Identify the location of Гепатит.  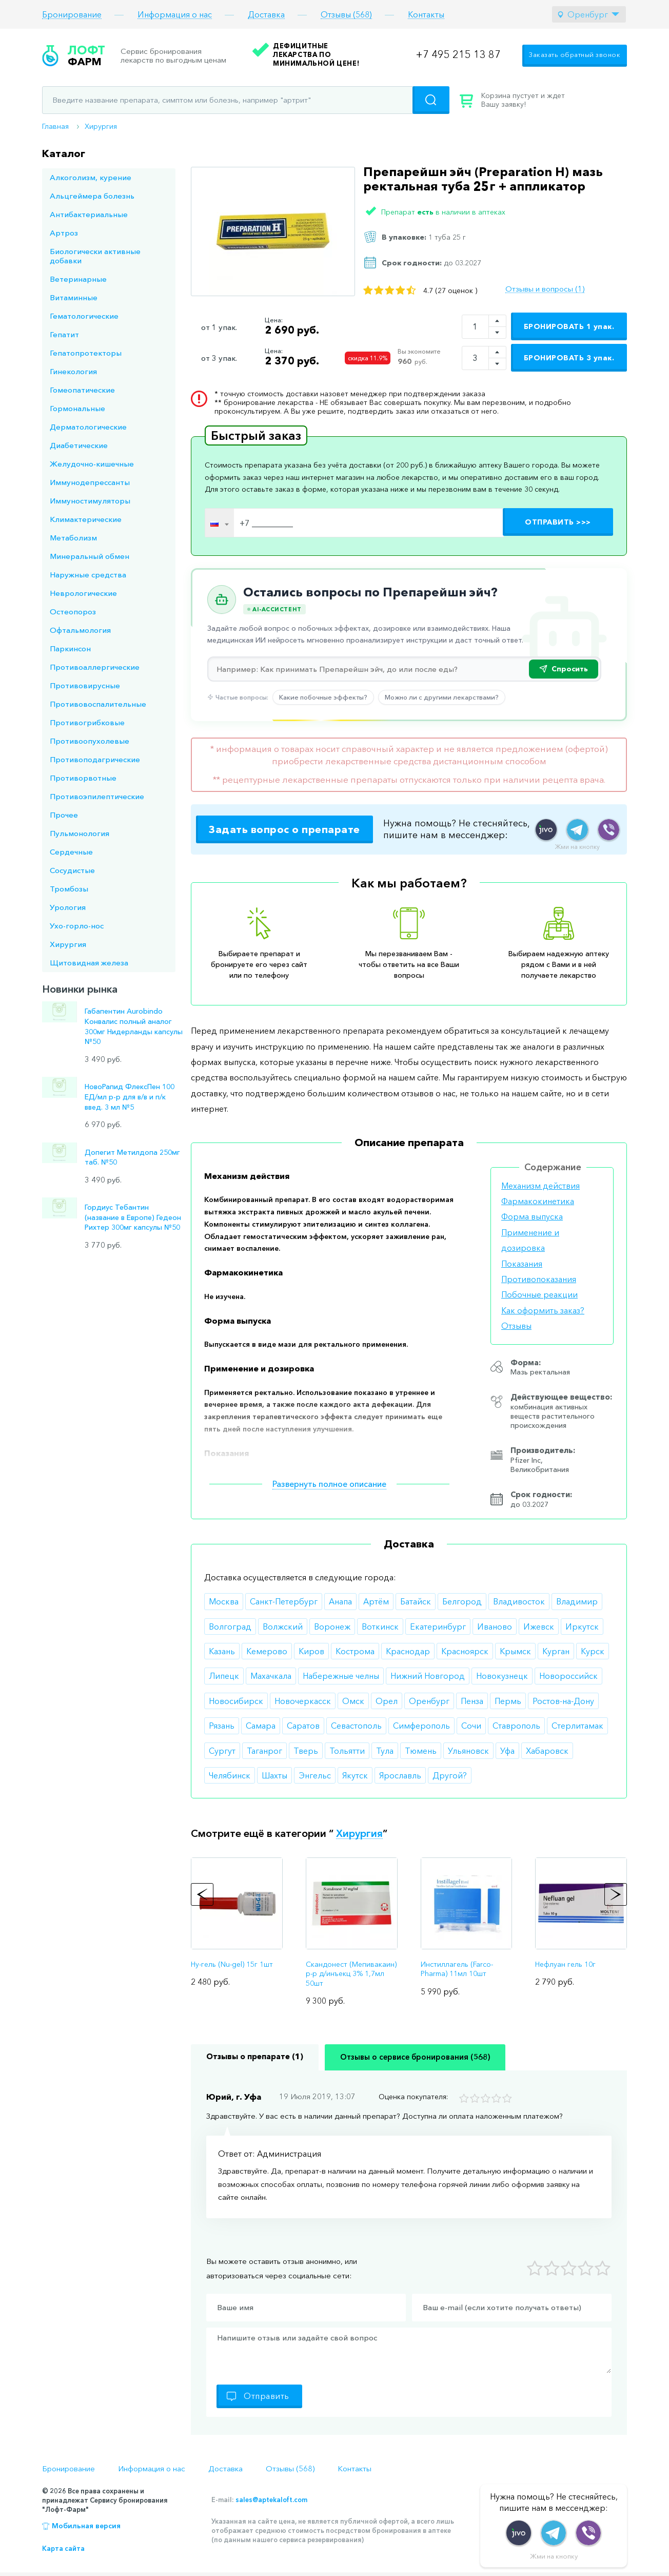
(64, 334).